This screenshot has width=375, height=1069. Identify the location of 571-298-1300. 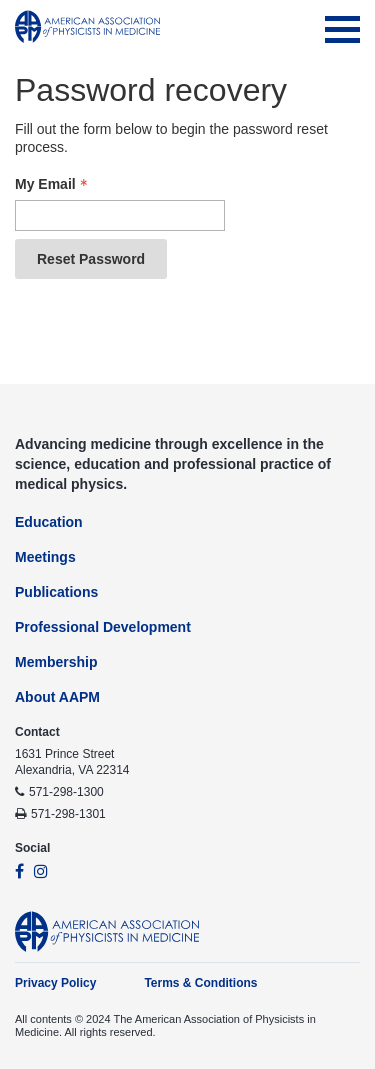
(66, 792).